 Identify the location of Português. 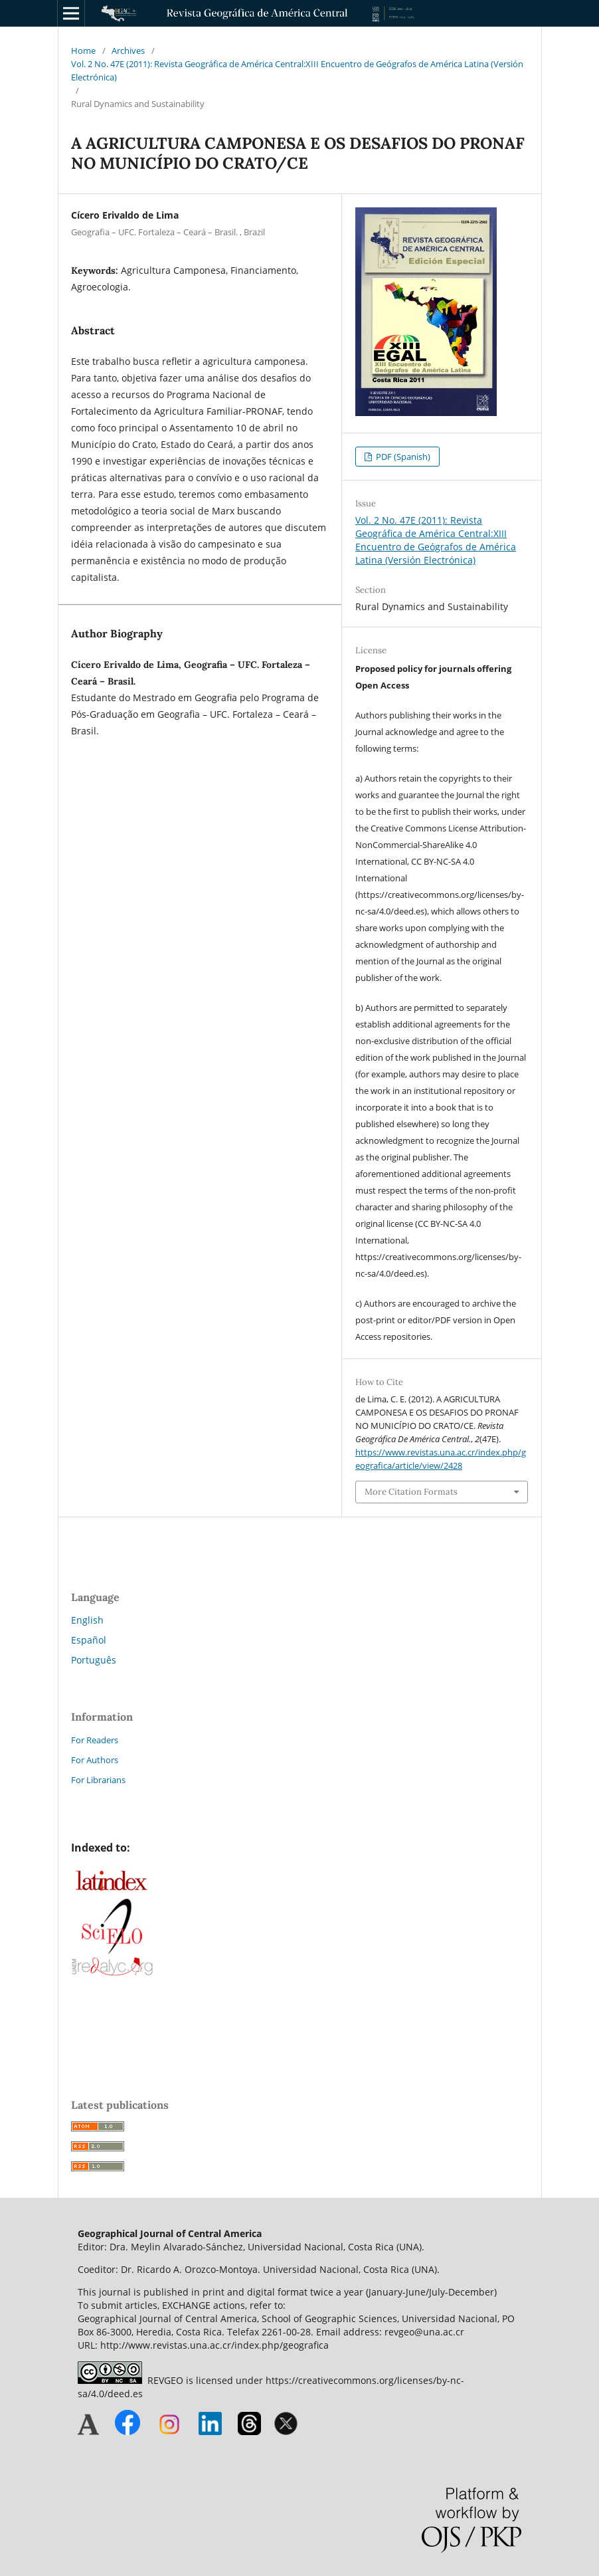
(93, 1660).